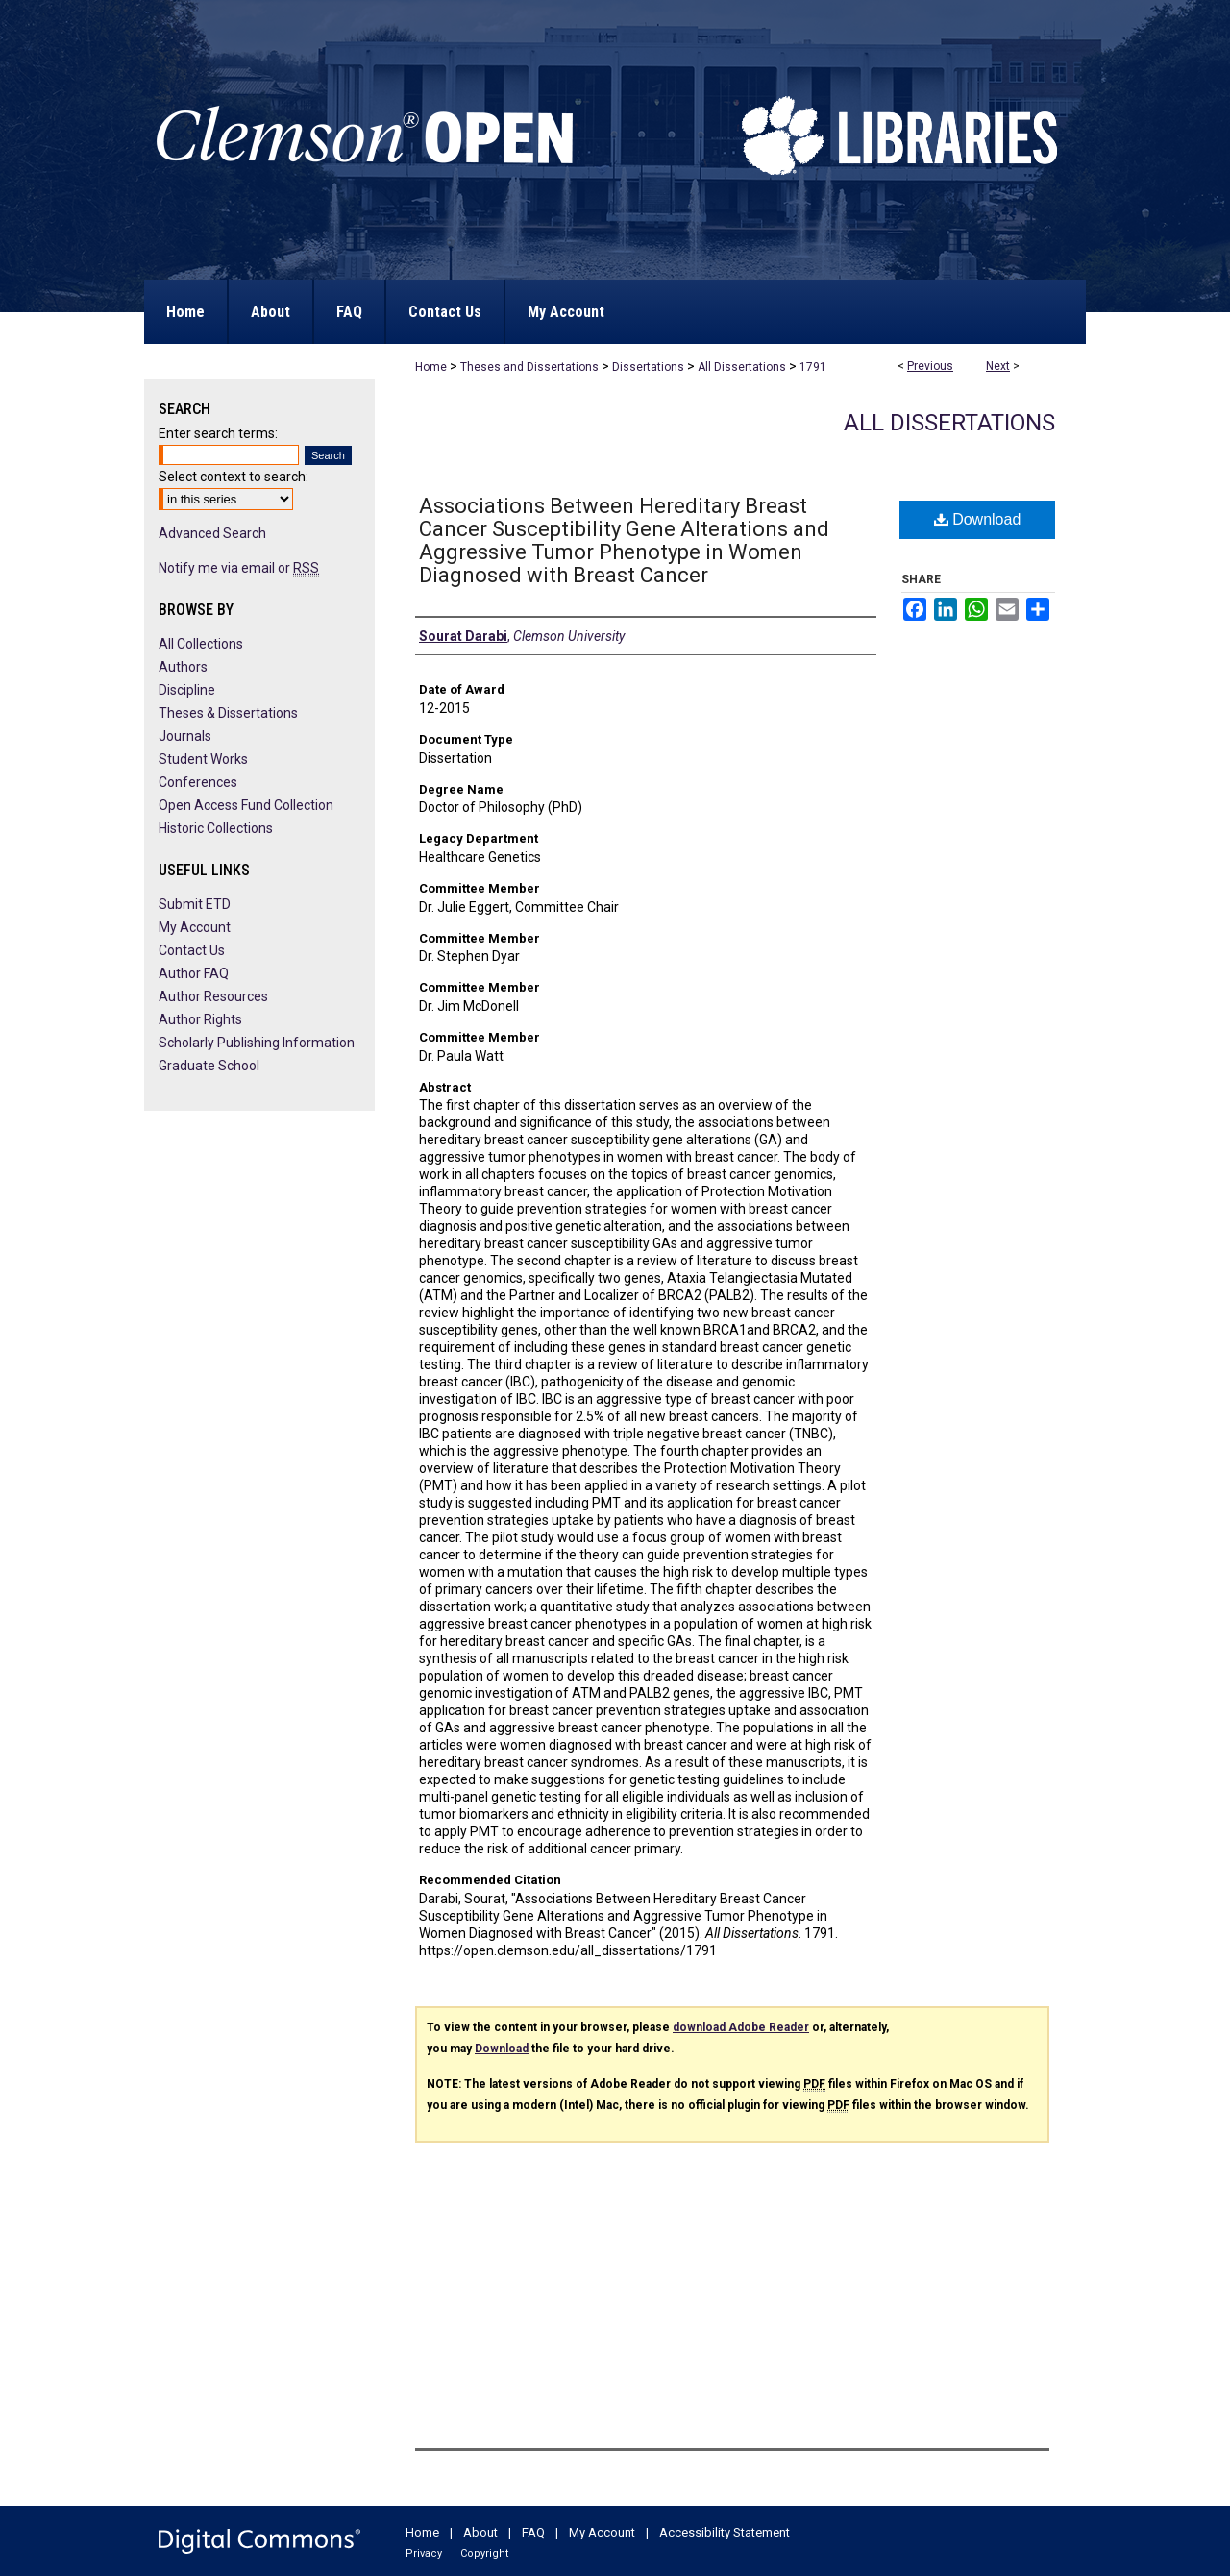 Image resolution: width=1230 pixels, height=2576 pixels. What do you see at coordinates (741, 2027) in the screenshot?
I see `download Adobe Reader` at bounding box center [741, 2027].